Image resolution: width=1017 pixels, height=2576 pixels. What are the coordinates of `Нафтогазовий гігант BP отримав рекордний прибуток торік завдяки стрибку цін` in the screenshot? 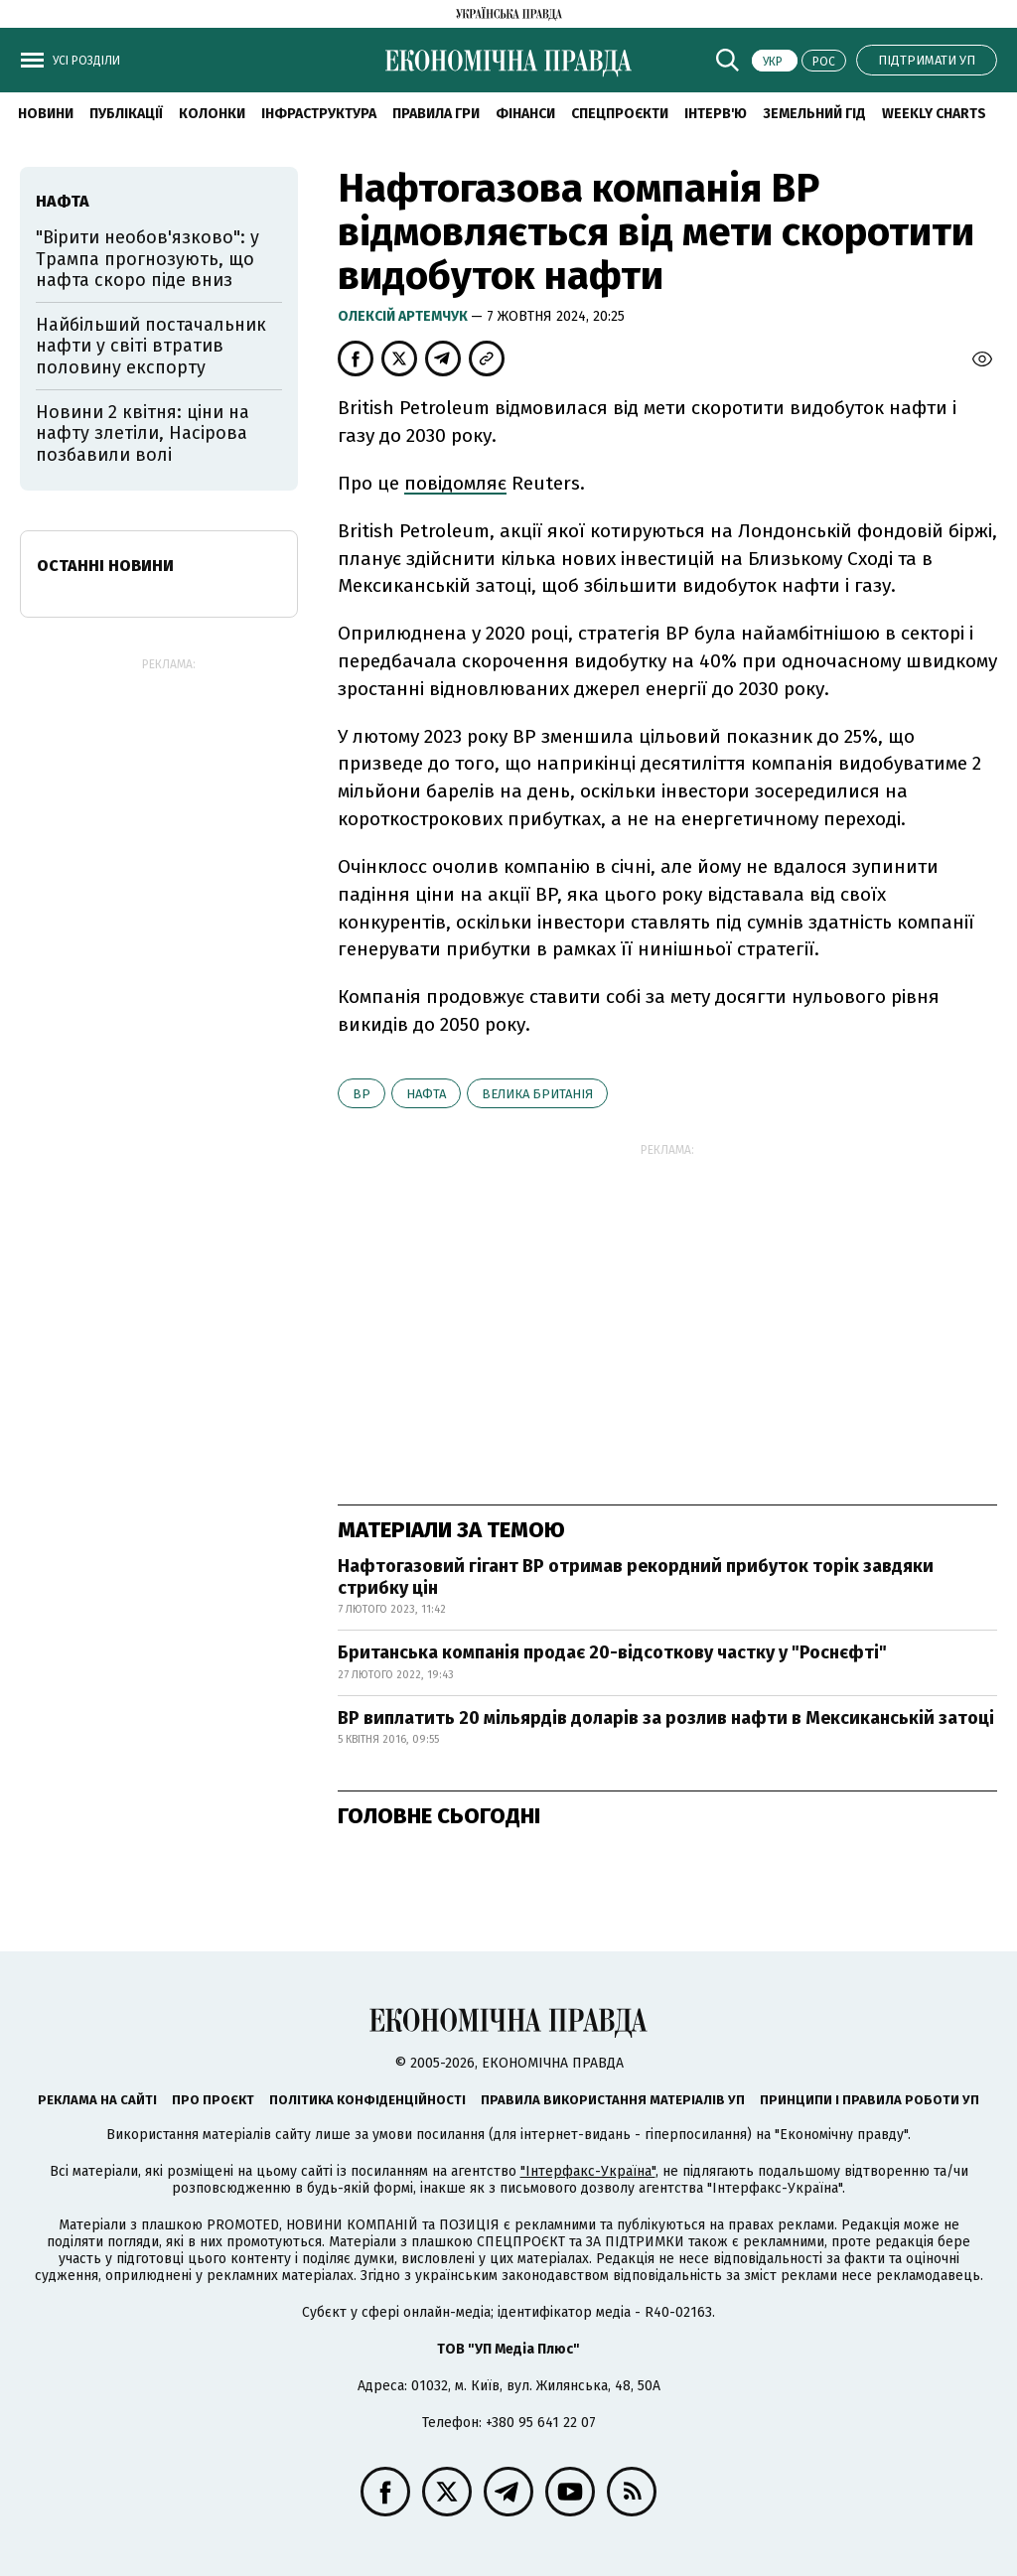 It's located at (636, 1577).